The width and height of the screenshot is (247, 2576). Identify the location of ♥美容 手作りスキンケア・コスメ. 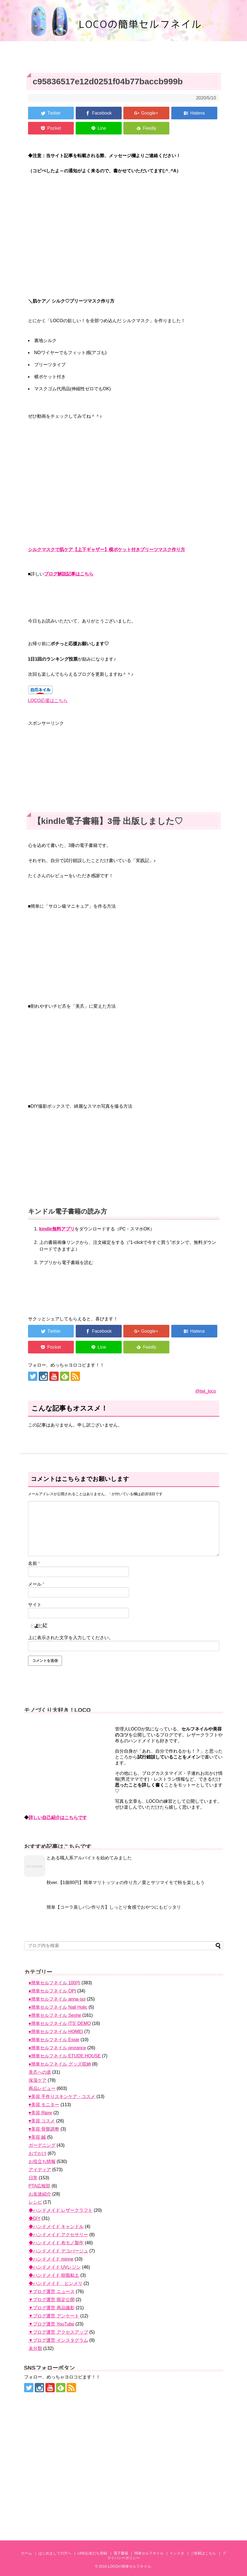
(62, 2096).